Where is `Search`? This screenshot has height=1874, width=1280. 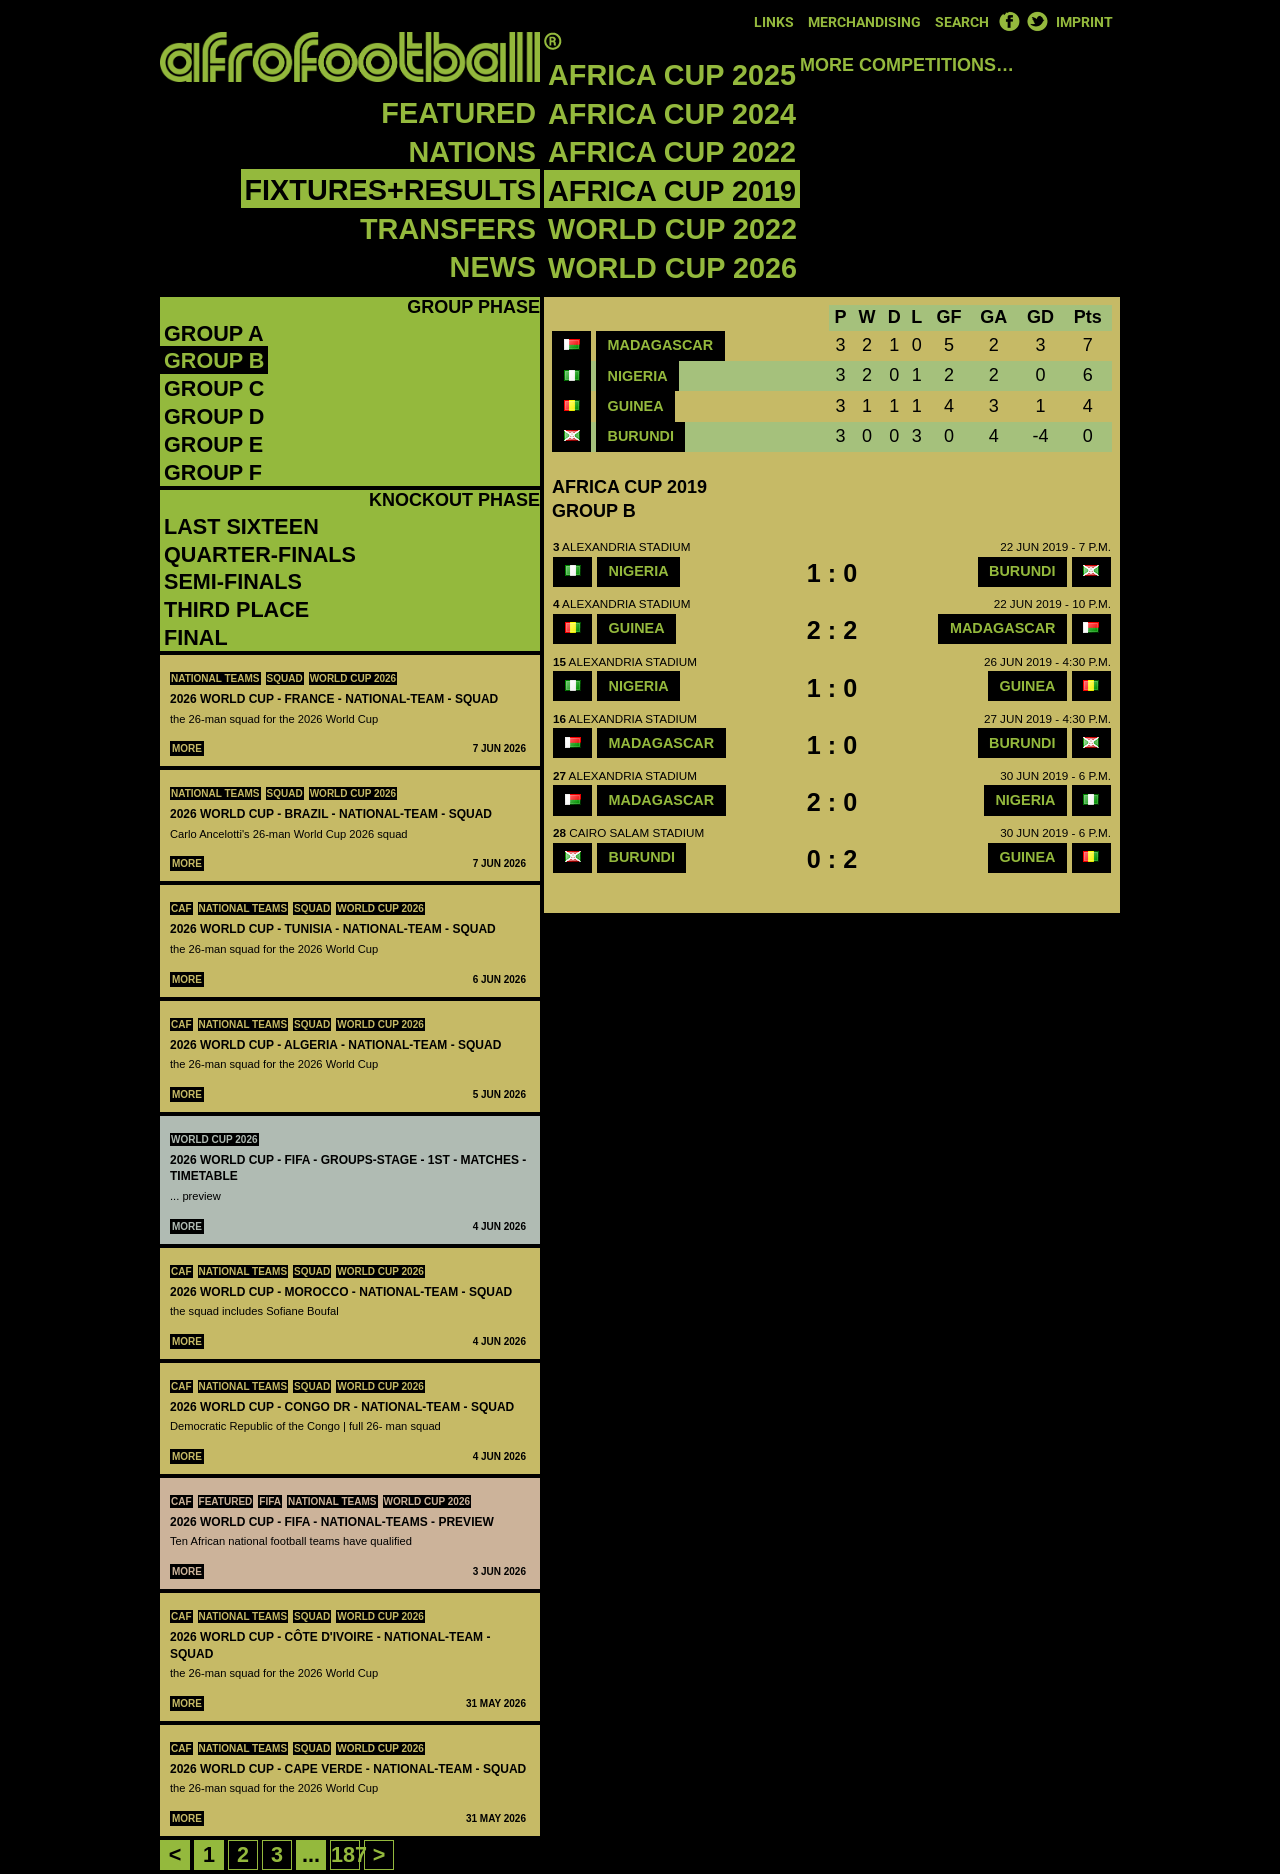
Search is located at coordinates (962, 22).